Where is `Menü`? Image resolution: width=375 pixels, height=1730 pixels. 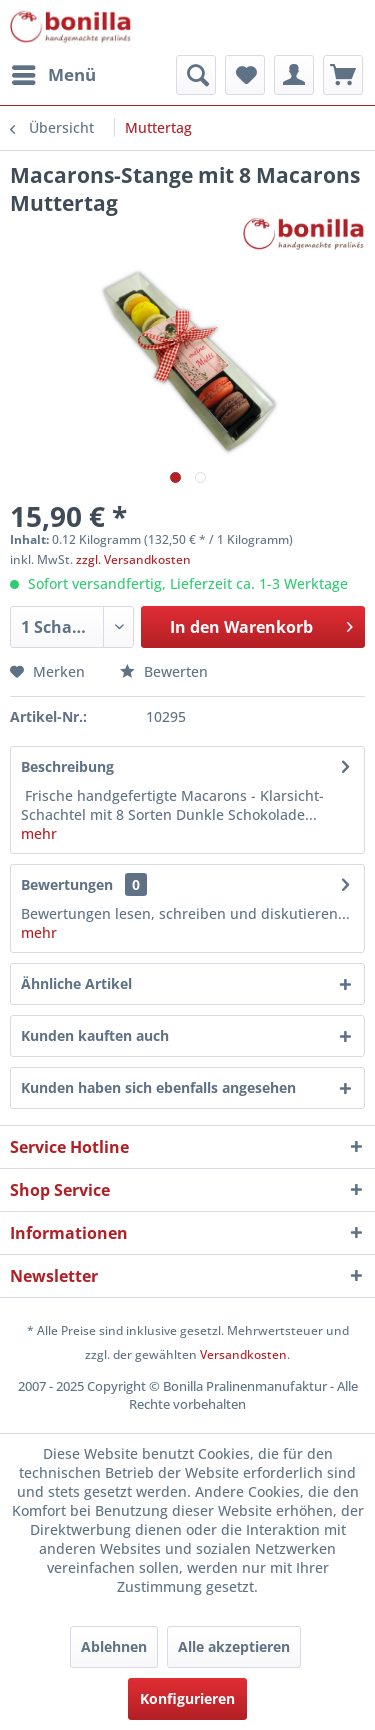
Menü is located at coordinates (54, 72).